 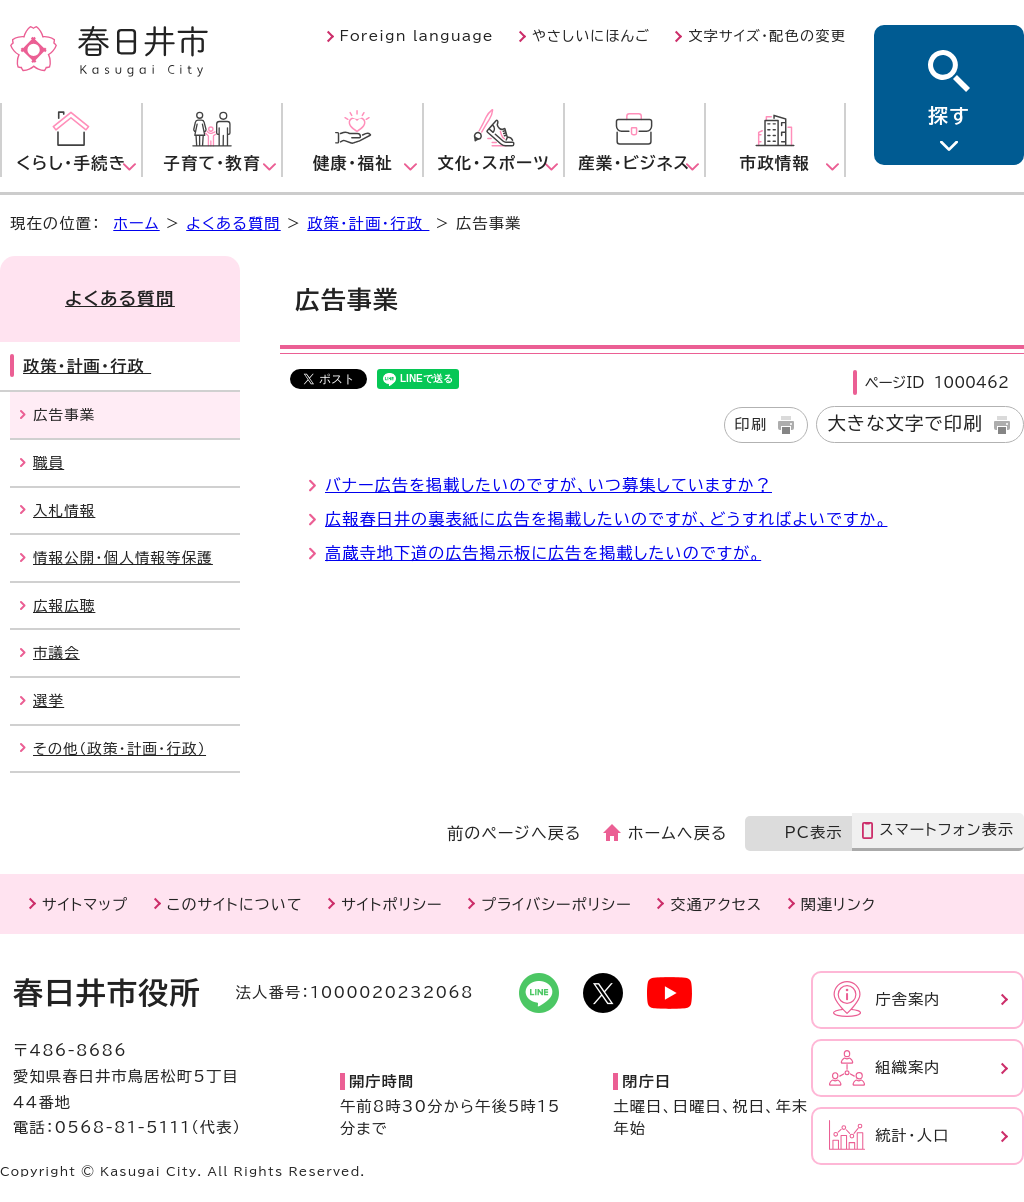 What do you see at coordinates (838, 904) in the screenshot?
I see `関連リンク` at bounding box center [838, 904].